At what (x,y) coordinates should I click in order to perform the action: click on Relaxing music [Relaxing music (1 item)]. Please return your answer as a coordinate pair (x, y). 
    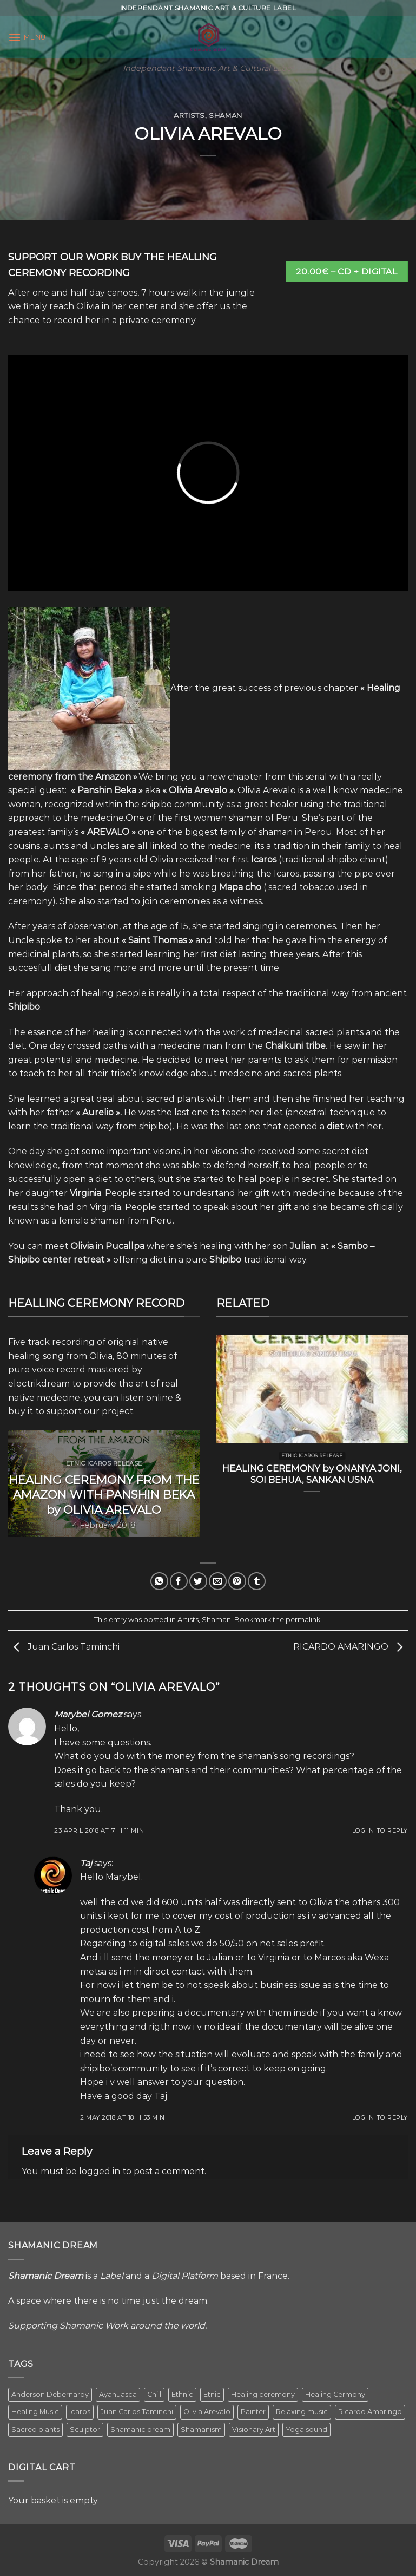
    Looking at the image, I should click on (302, 2412).